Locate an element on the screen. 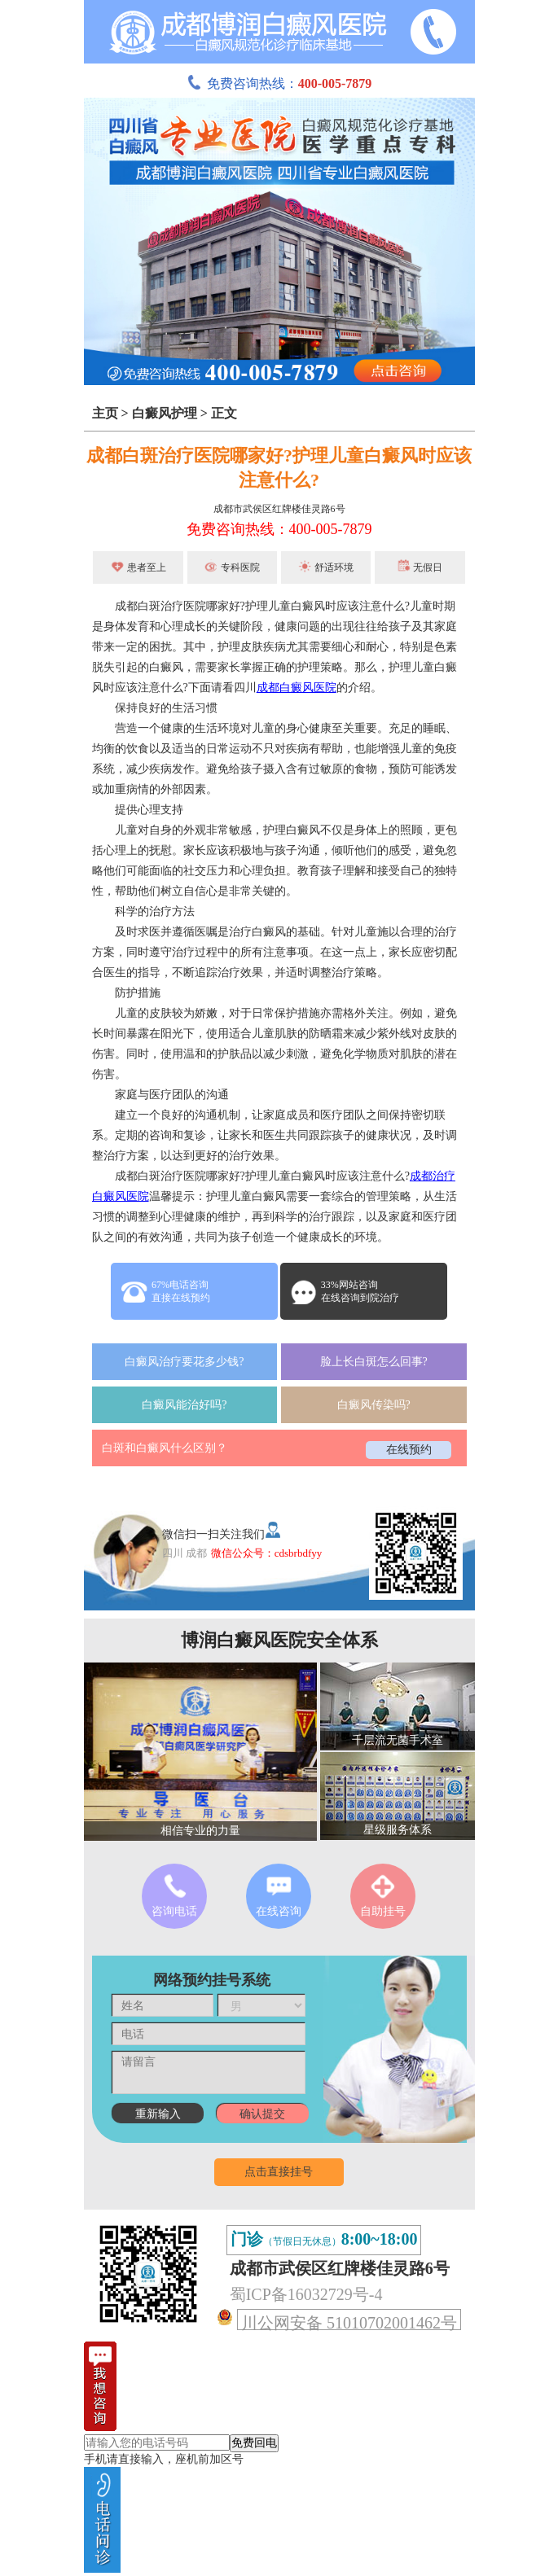 Image resolution: width=558 pixels, height=2576 pixels. 点击直接挂号 is located at coordinates (278, 2172).